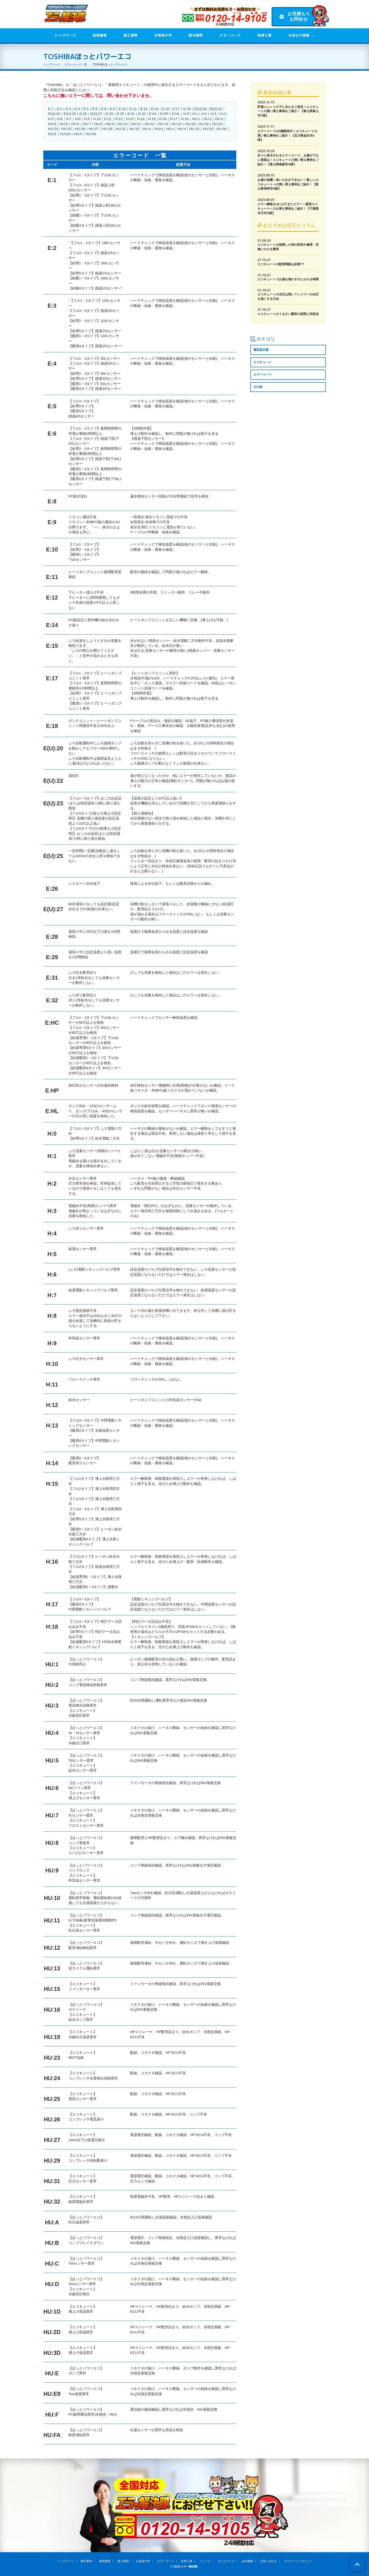 This screenshot has height=2576, width=369. What do you see at coordinates (120, 114) in the screenshot?
I see `E:29` at bounding box center [120, 114].